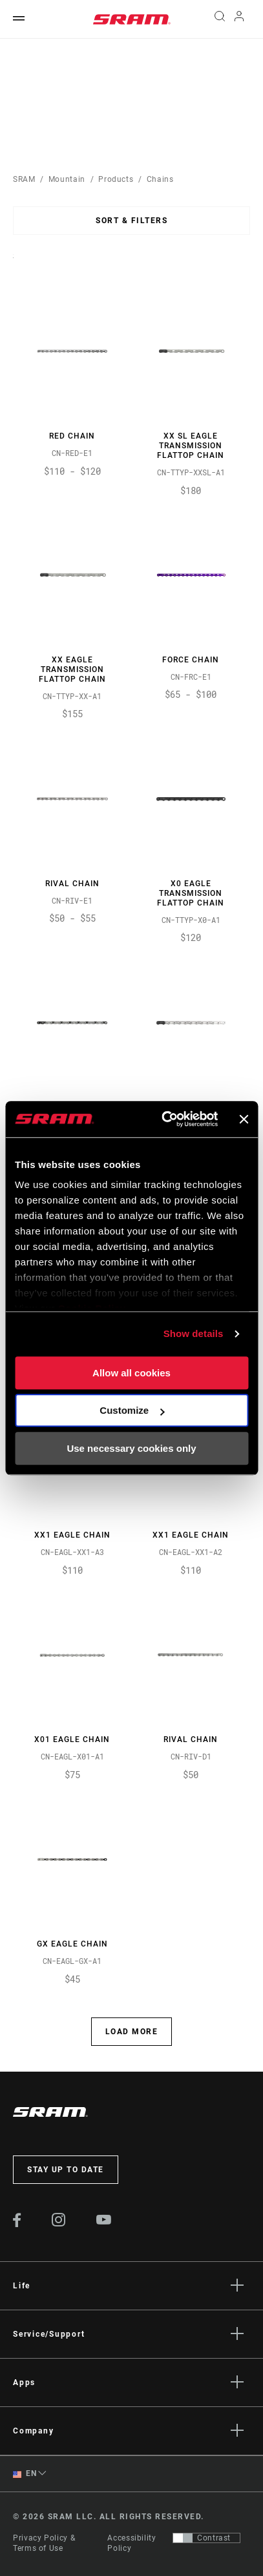 This screenshot has height=2576, width=263. I want to click on Sort & Filters, so click(131, 220).